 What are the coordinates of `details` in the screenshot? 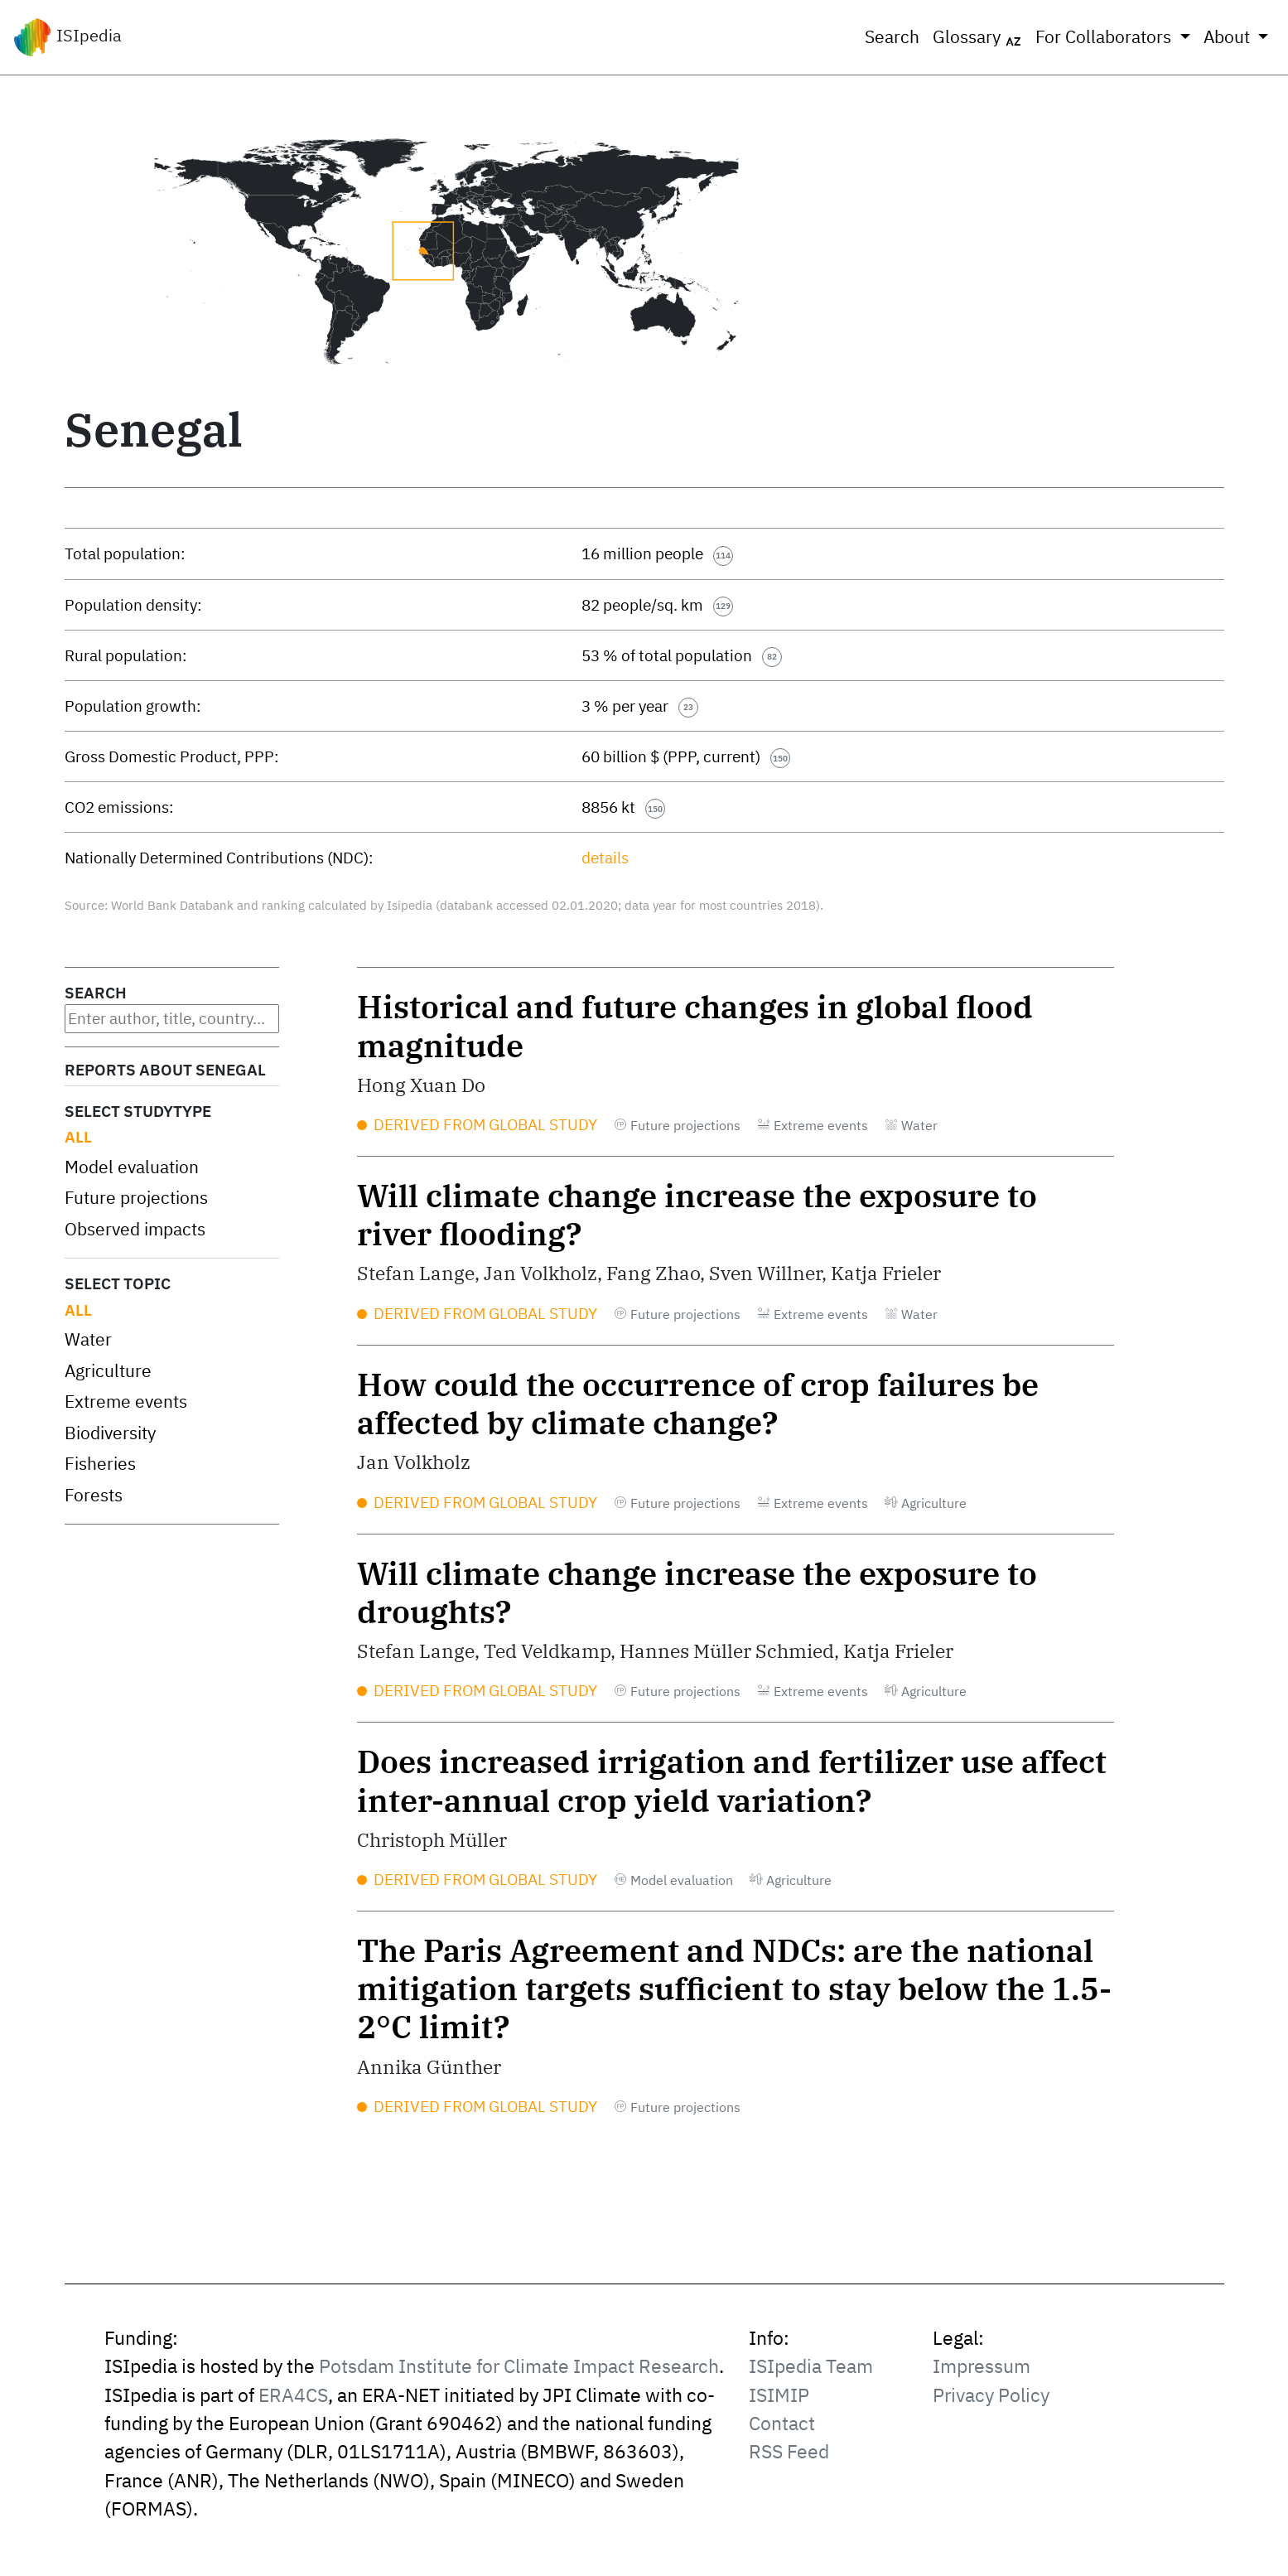 It's located at (605, 858).